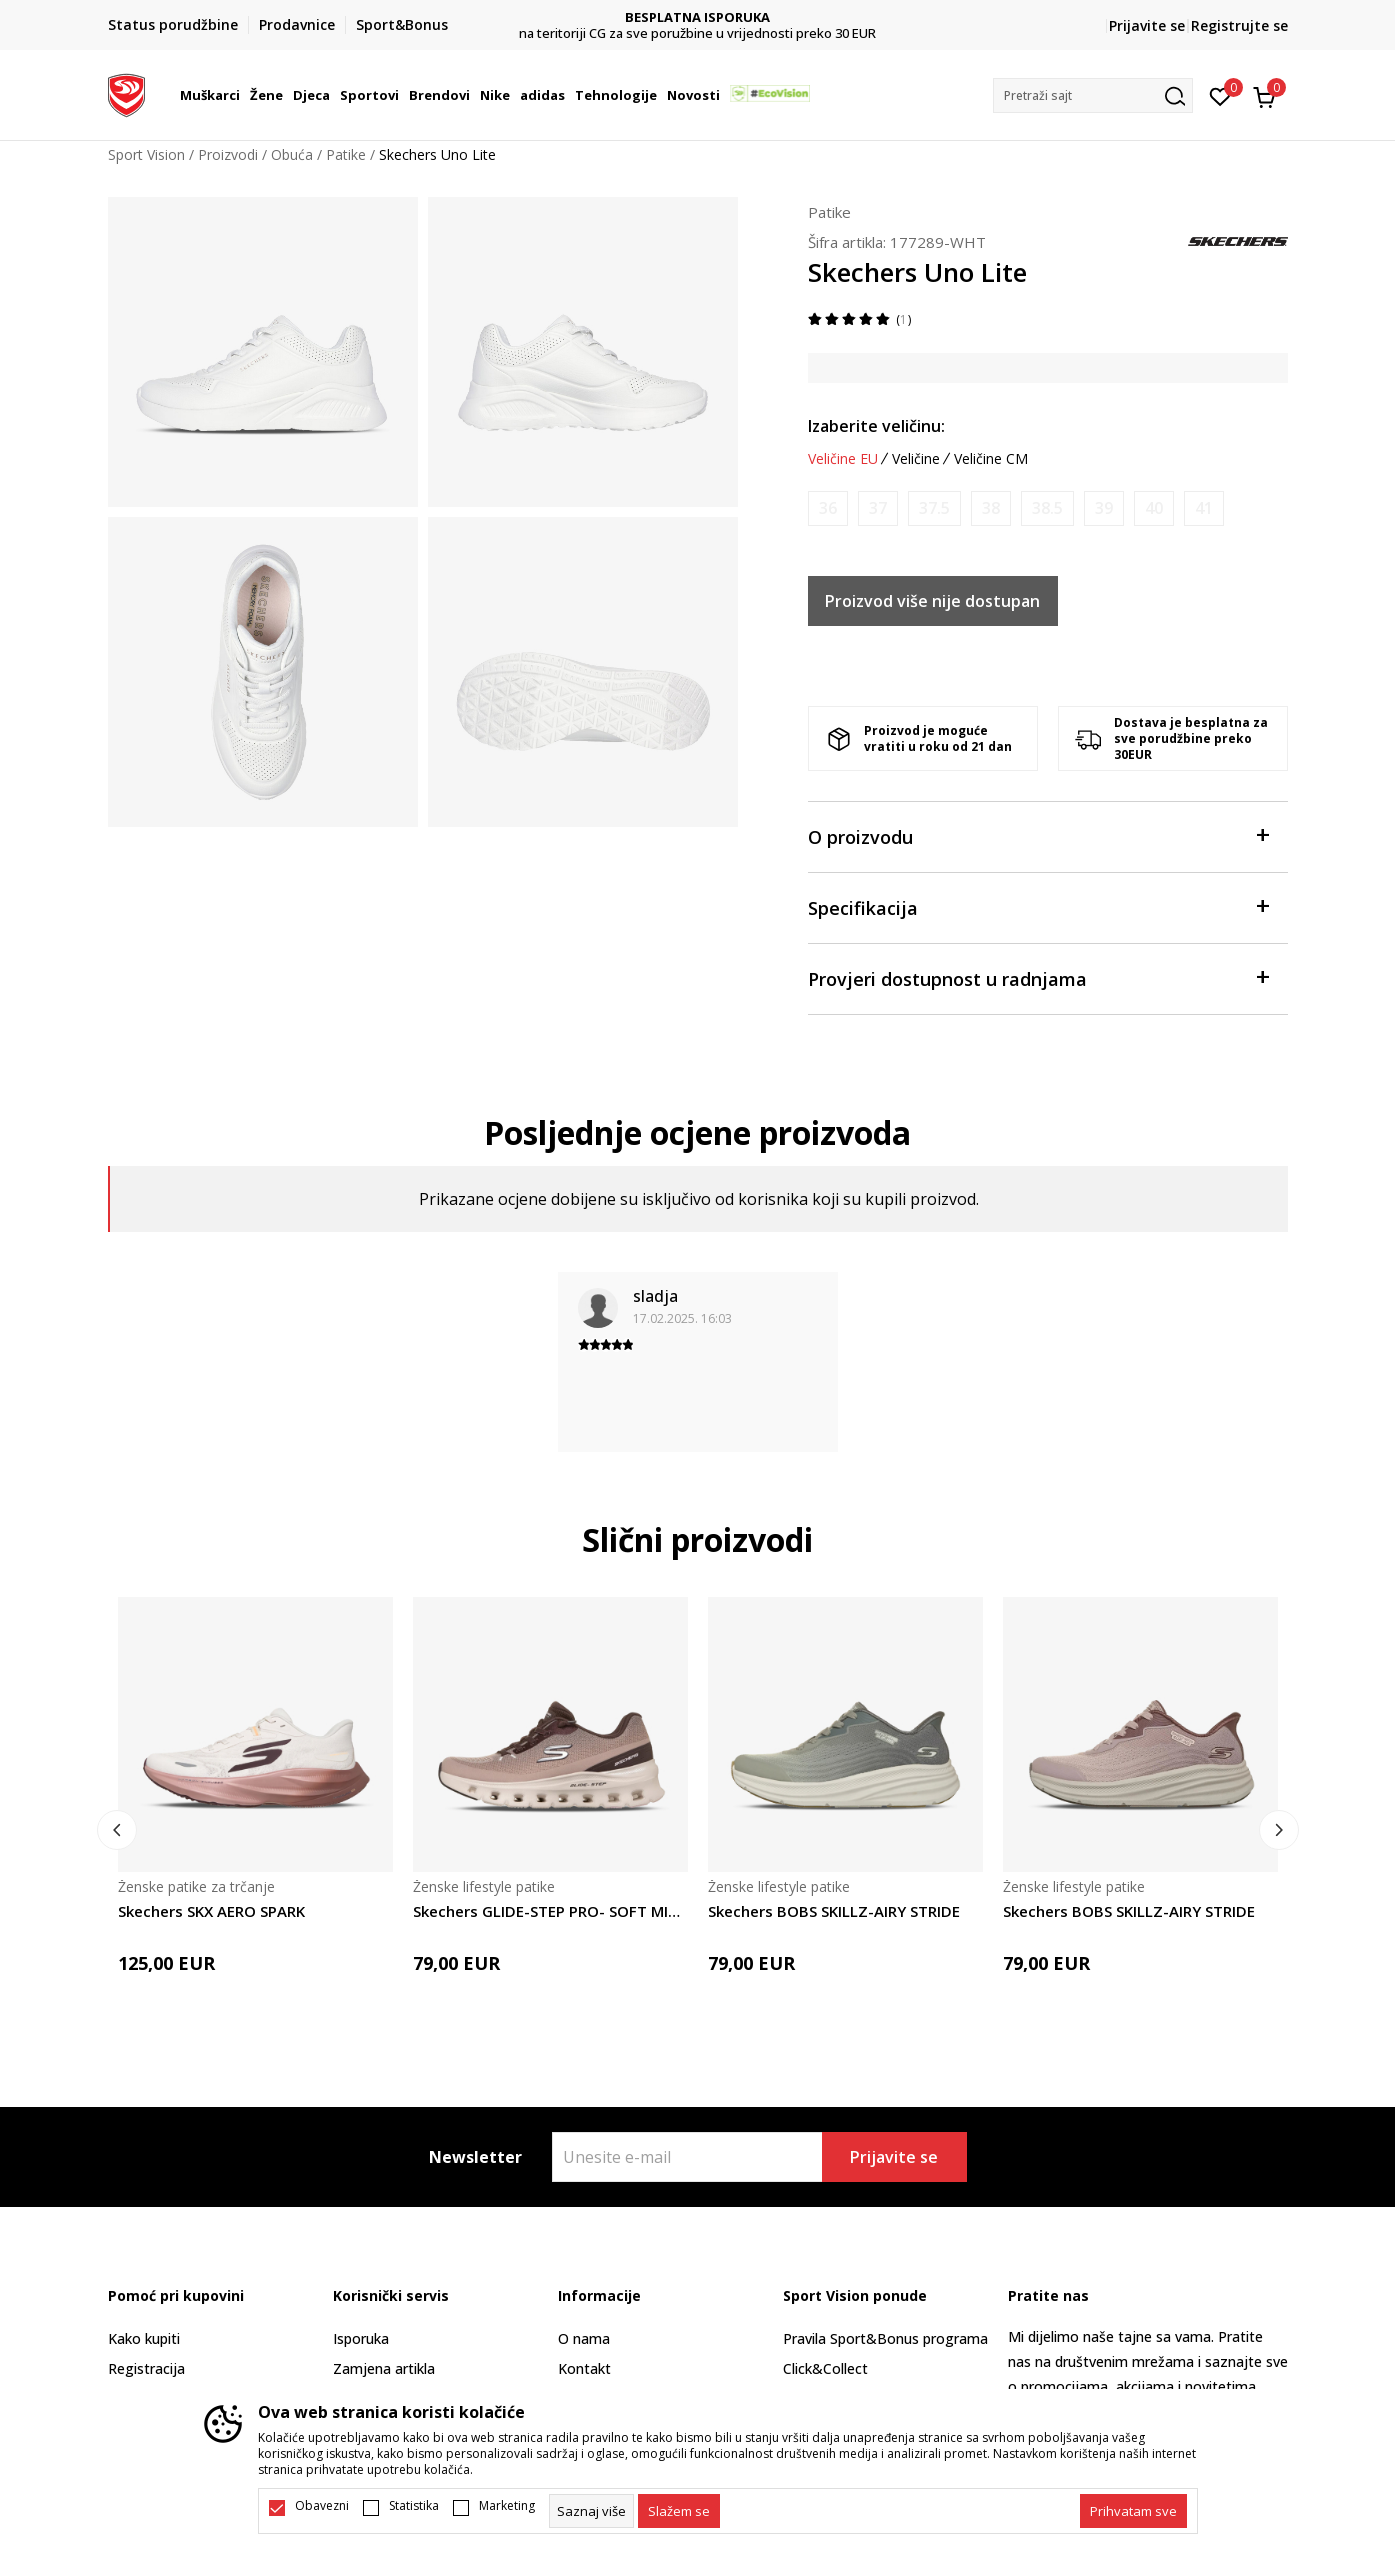 The image size is (1395, 2556). Describe the element at coordinates (507, 2506) in the screenshot. I see `Marketing` at that location.